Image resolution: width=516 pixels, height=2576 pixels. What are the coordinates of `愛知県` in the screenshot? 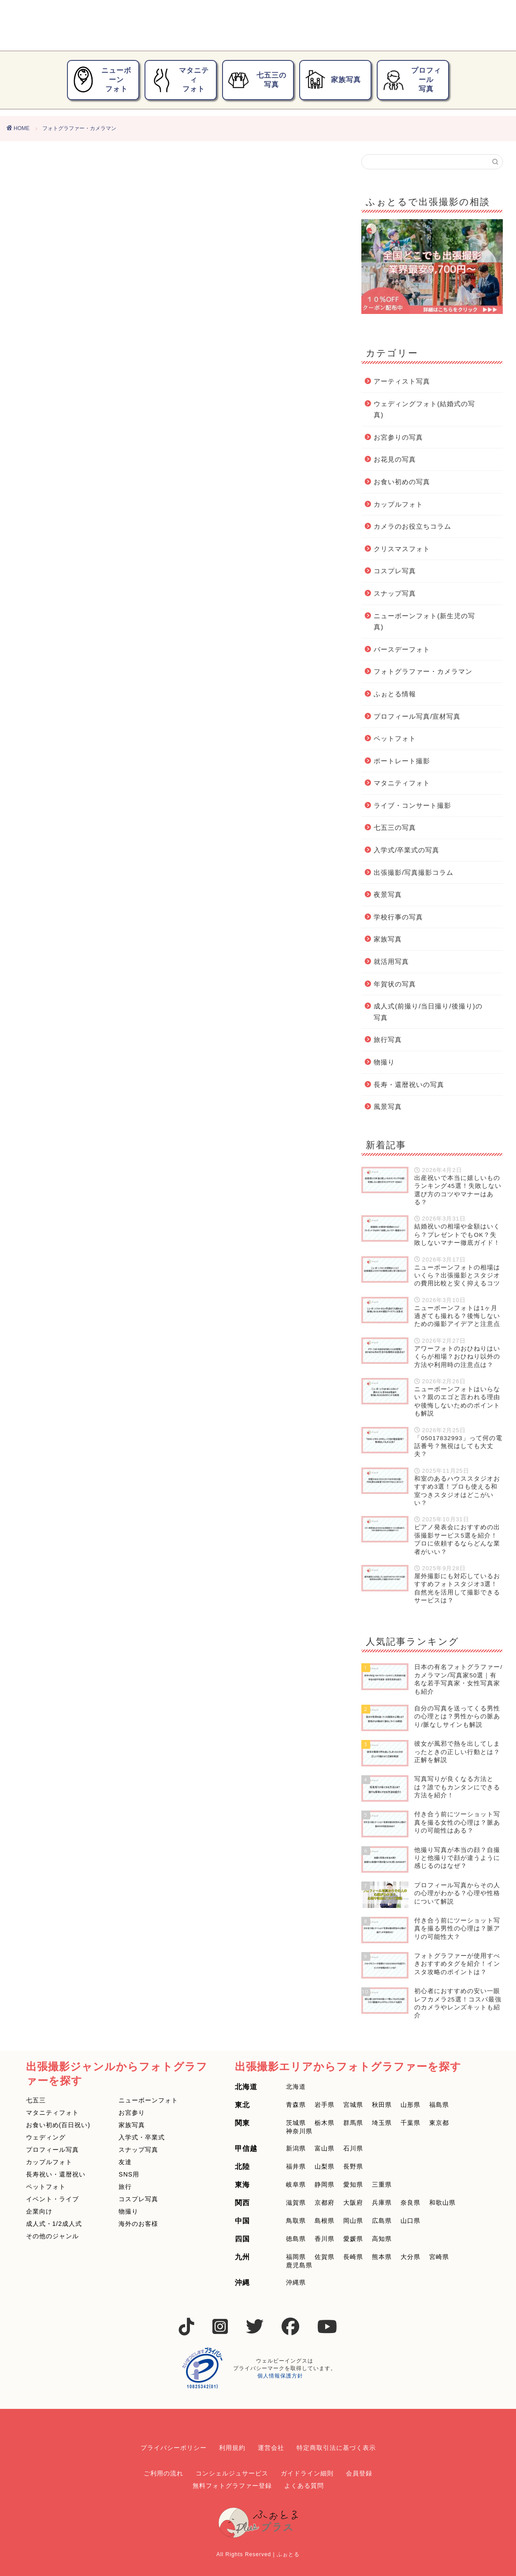 It's located at (353, 2184).